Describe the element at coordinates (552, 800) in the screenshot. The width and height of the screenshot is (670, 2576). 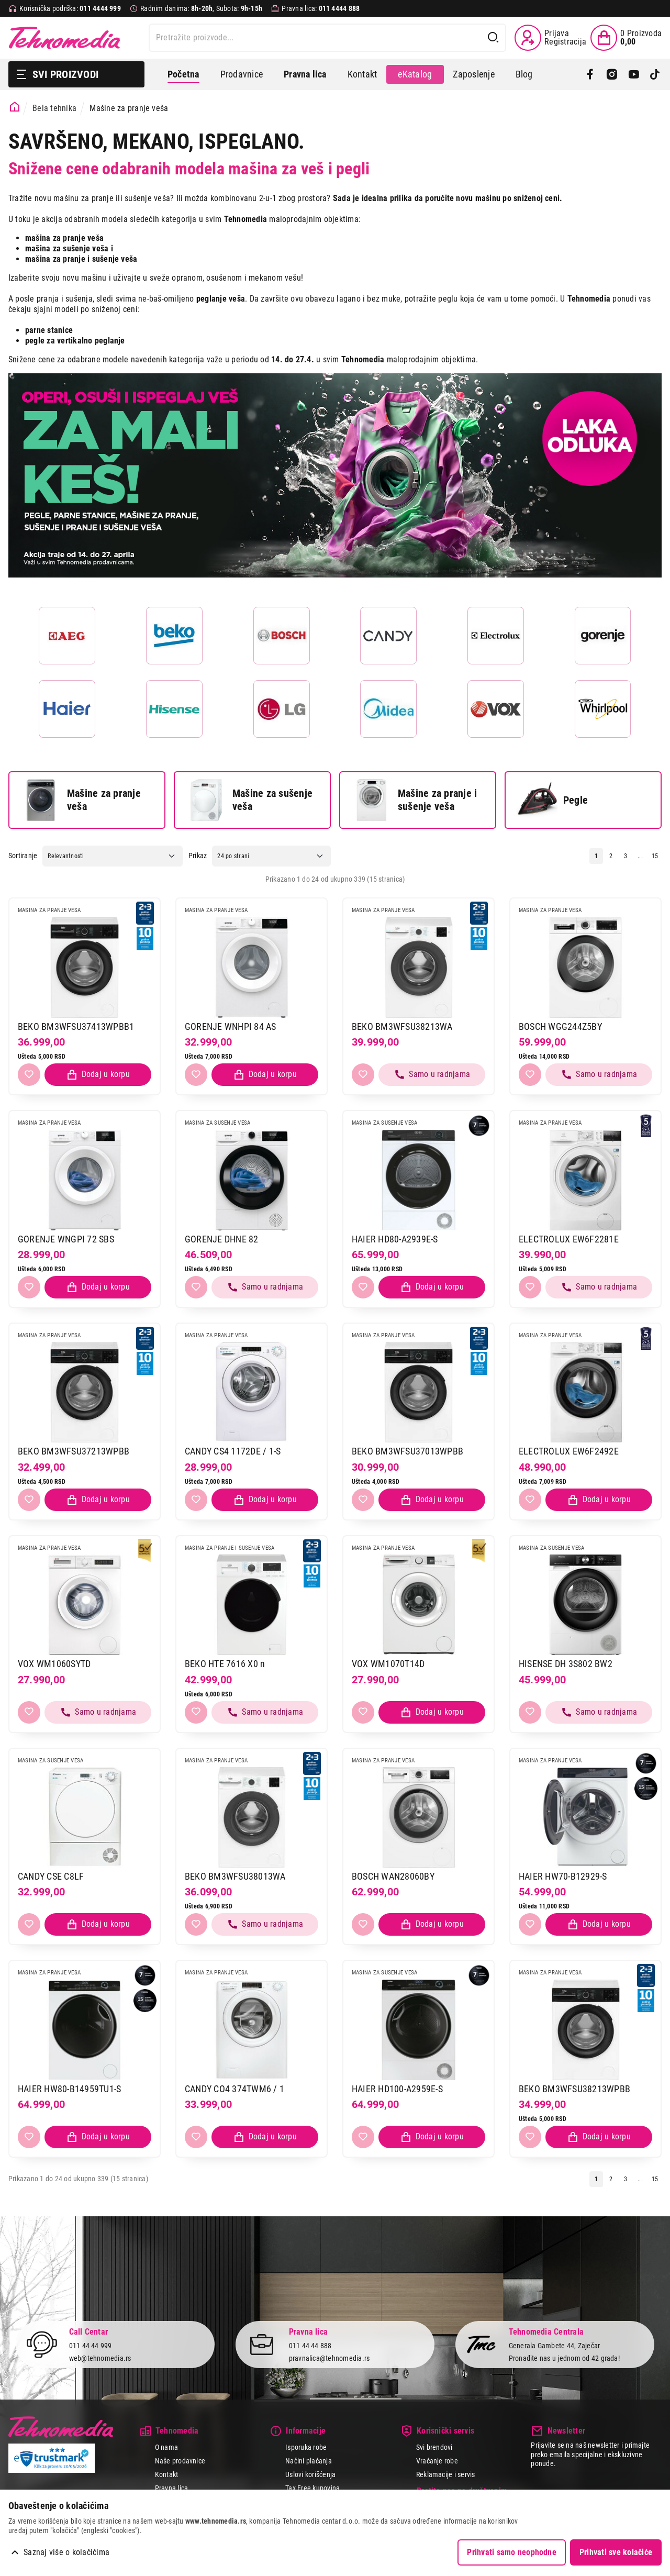
I see `Pegle` at that location.